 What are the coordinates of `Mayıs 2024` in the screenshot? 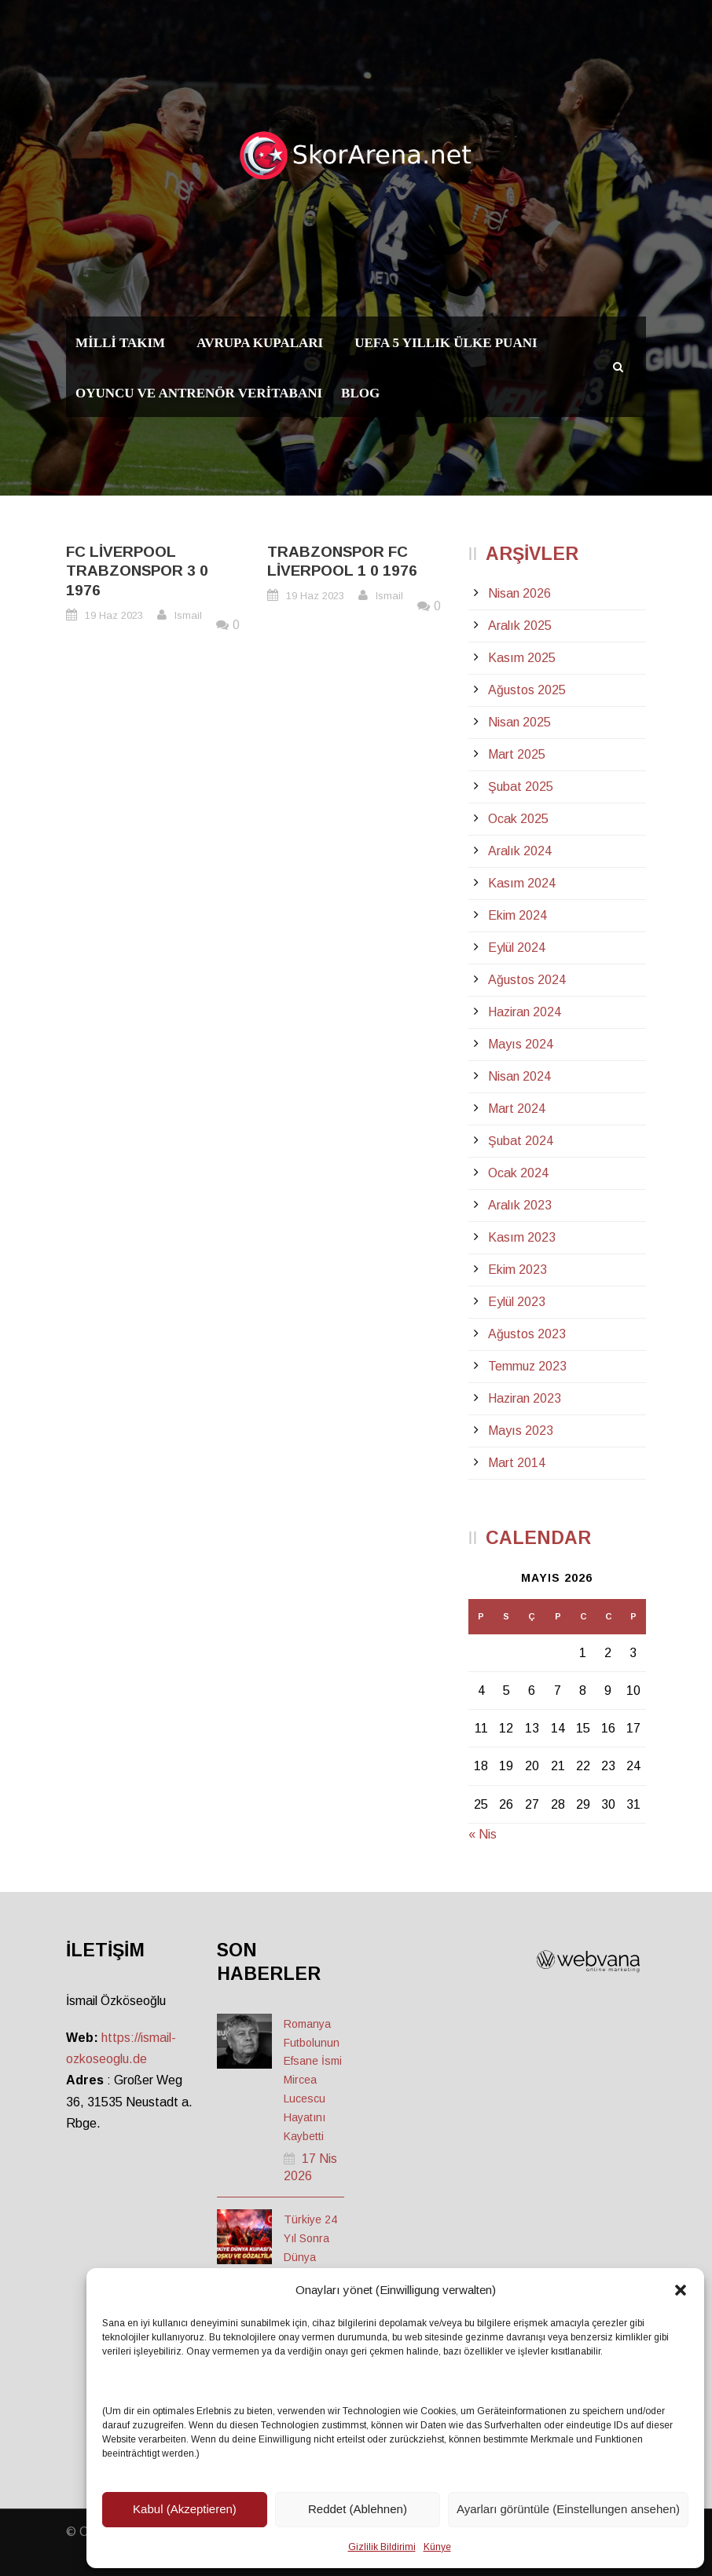 It's located at (520, 1044).